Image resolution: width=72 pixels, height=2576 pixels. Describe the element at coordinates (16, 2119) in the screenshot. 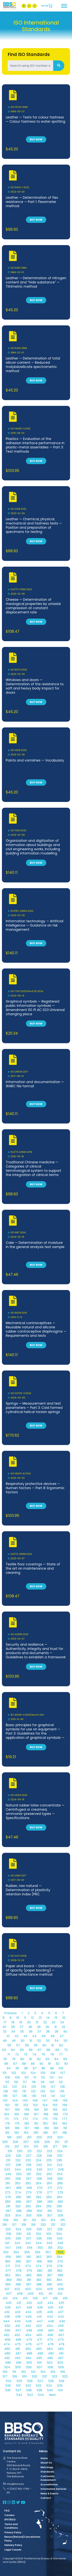

I see `172` at that location.